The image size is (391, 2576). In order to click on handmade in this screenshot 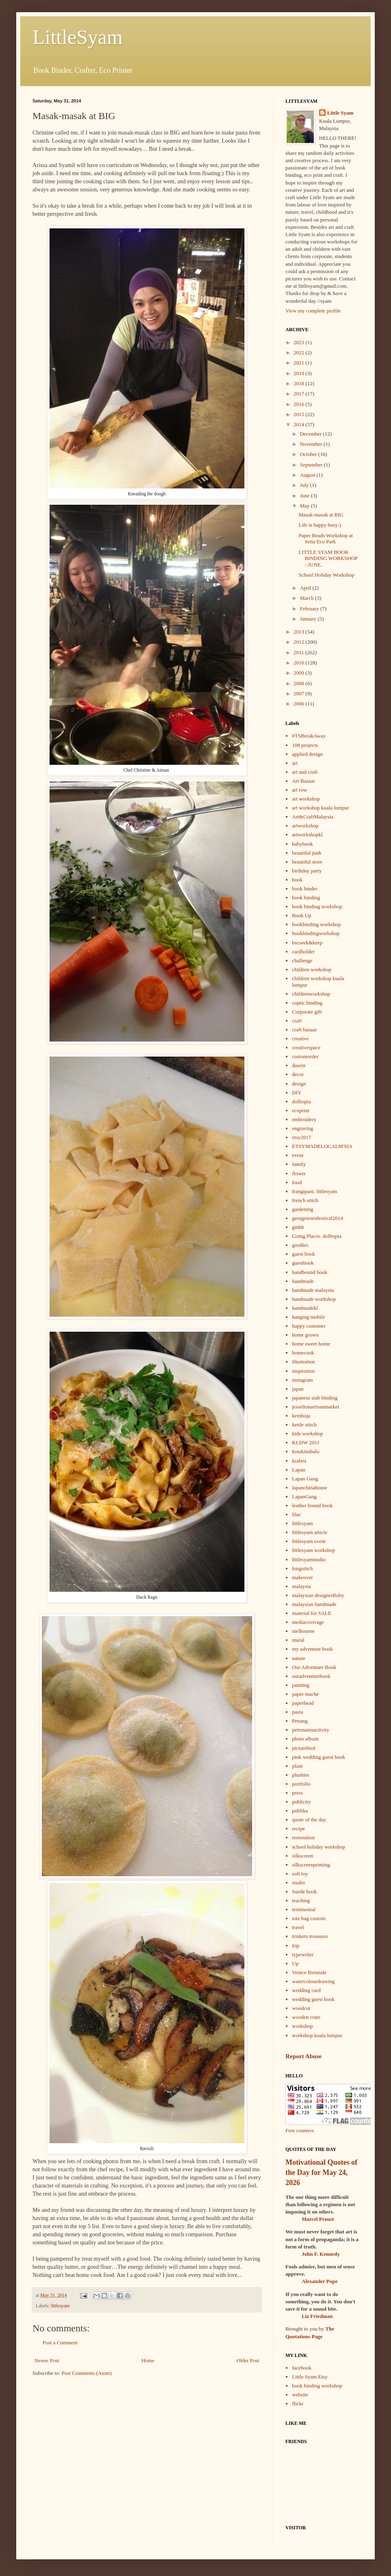, I will do `click(302, 1281)`.